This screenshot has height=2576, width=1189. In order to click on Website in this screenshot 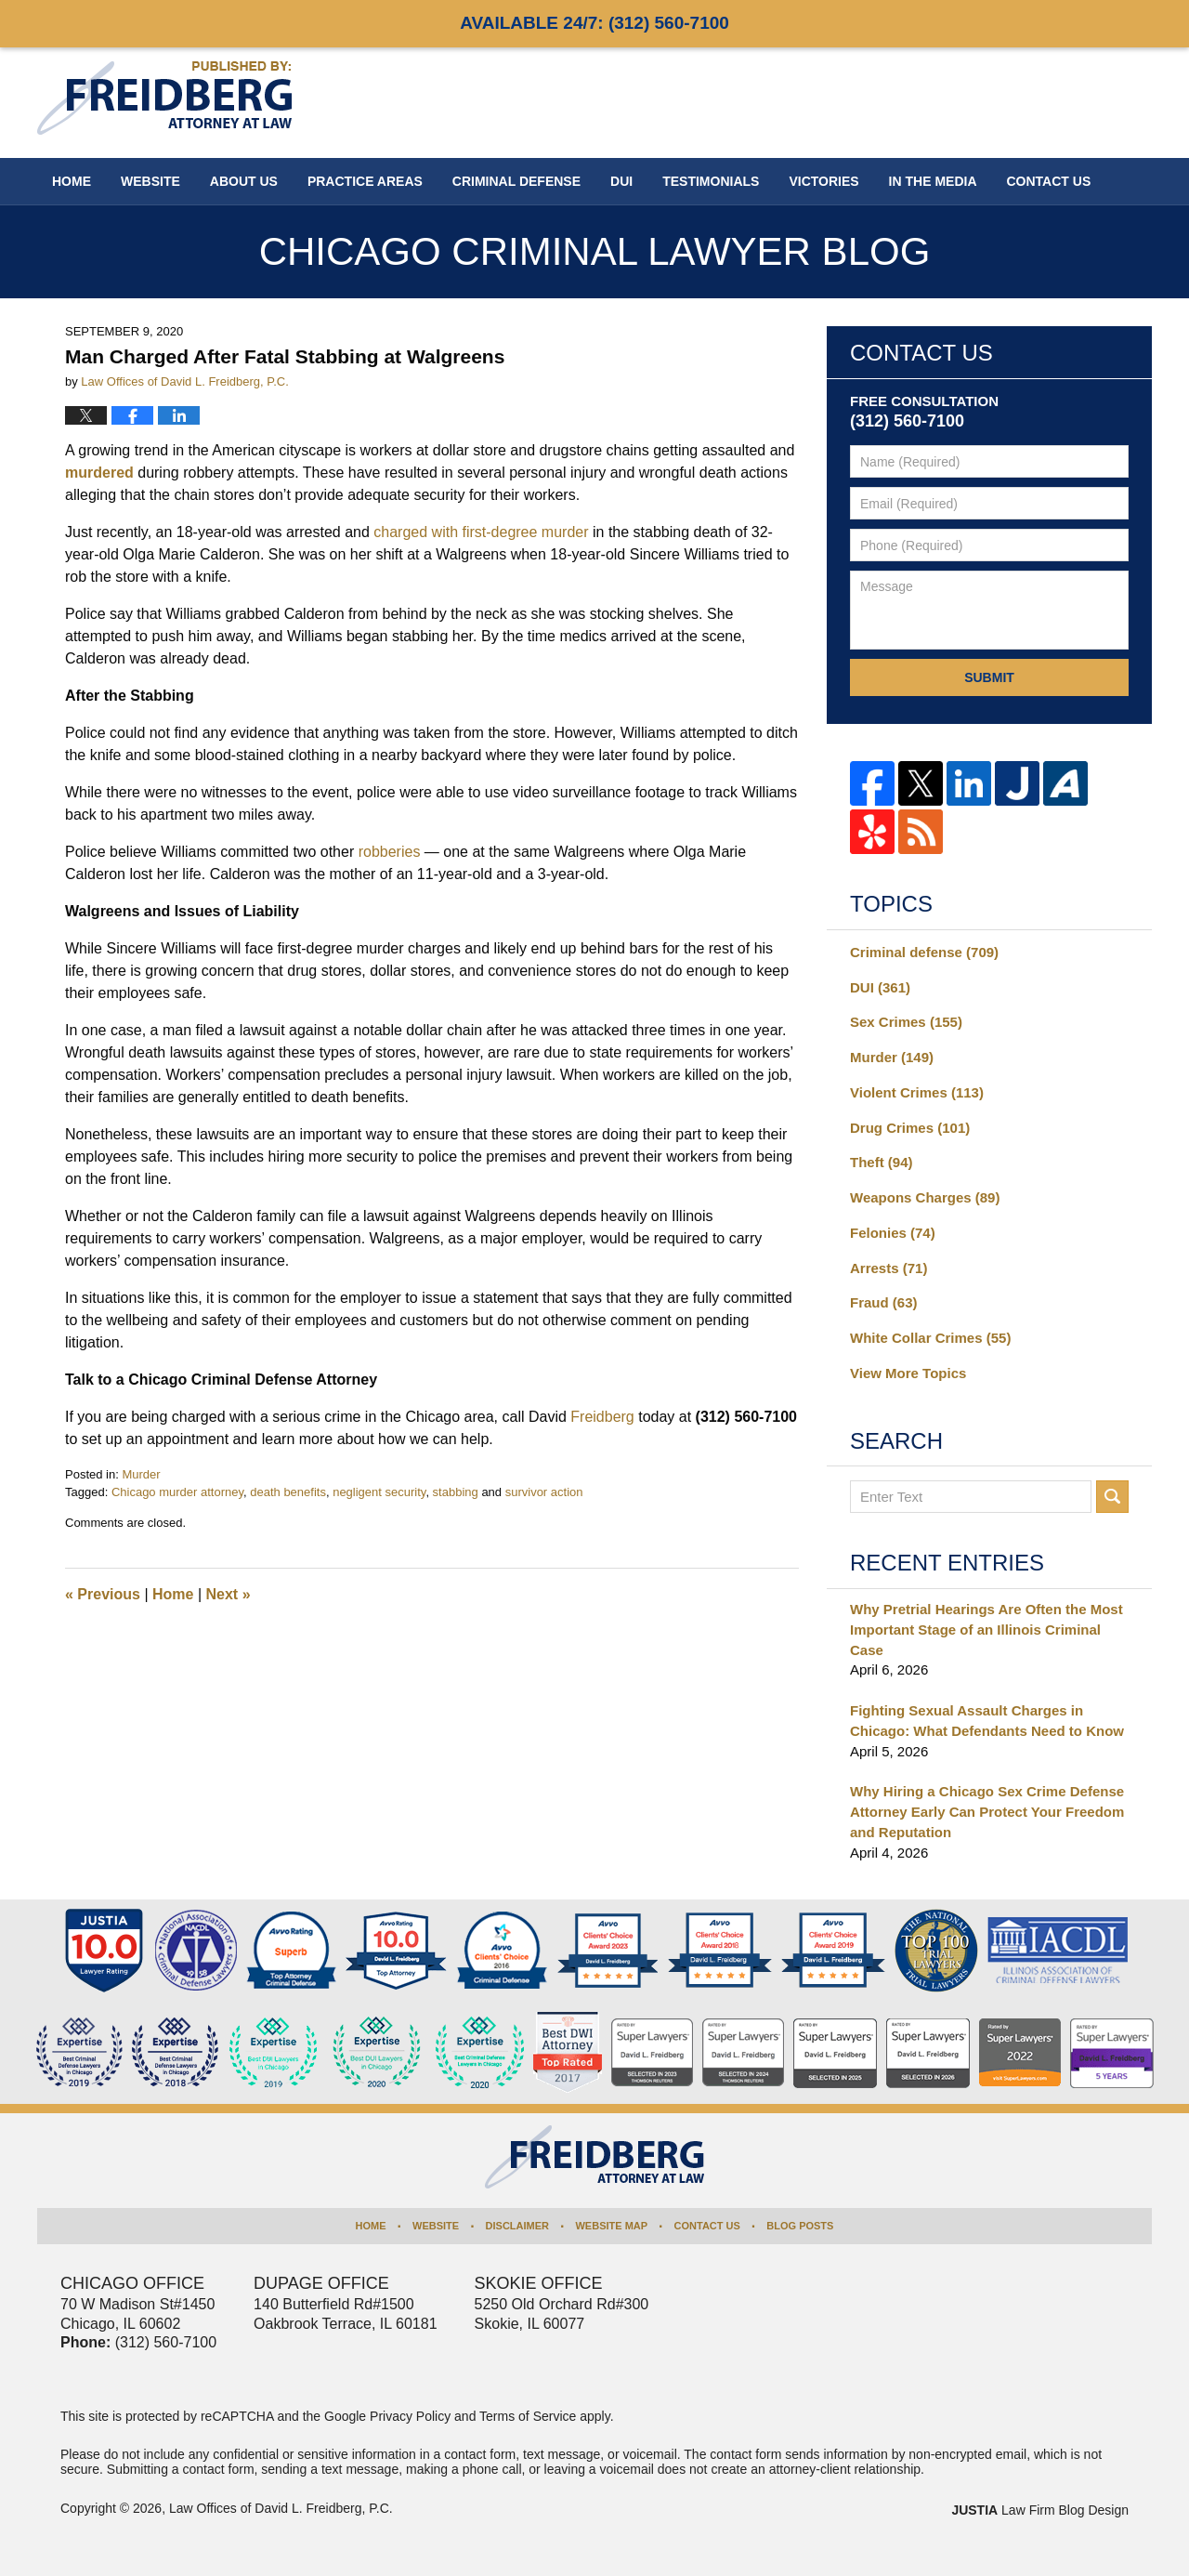, I will do `click(150, 181)`.